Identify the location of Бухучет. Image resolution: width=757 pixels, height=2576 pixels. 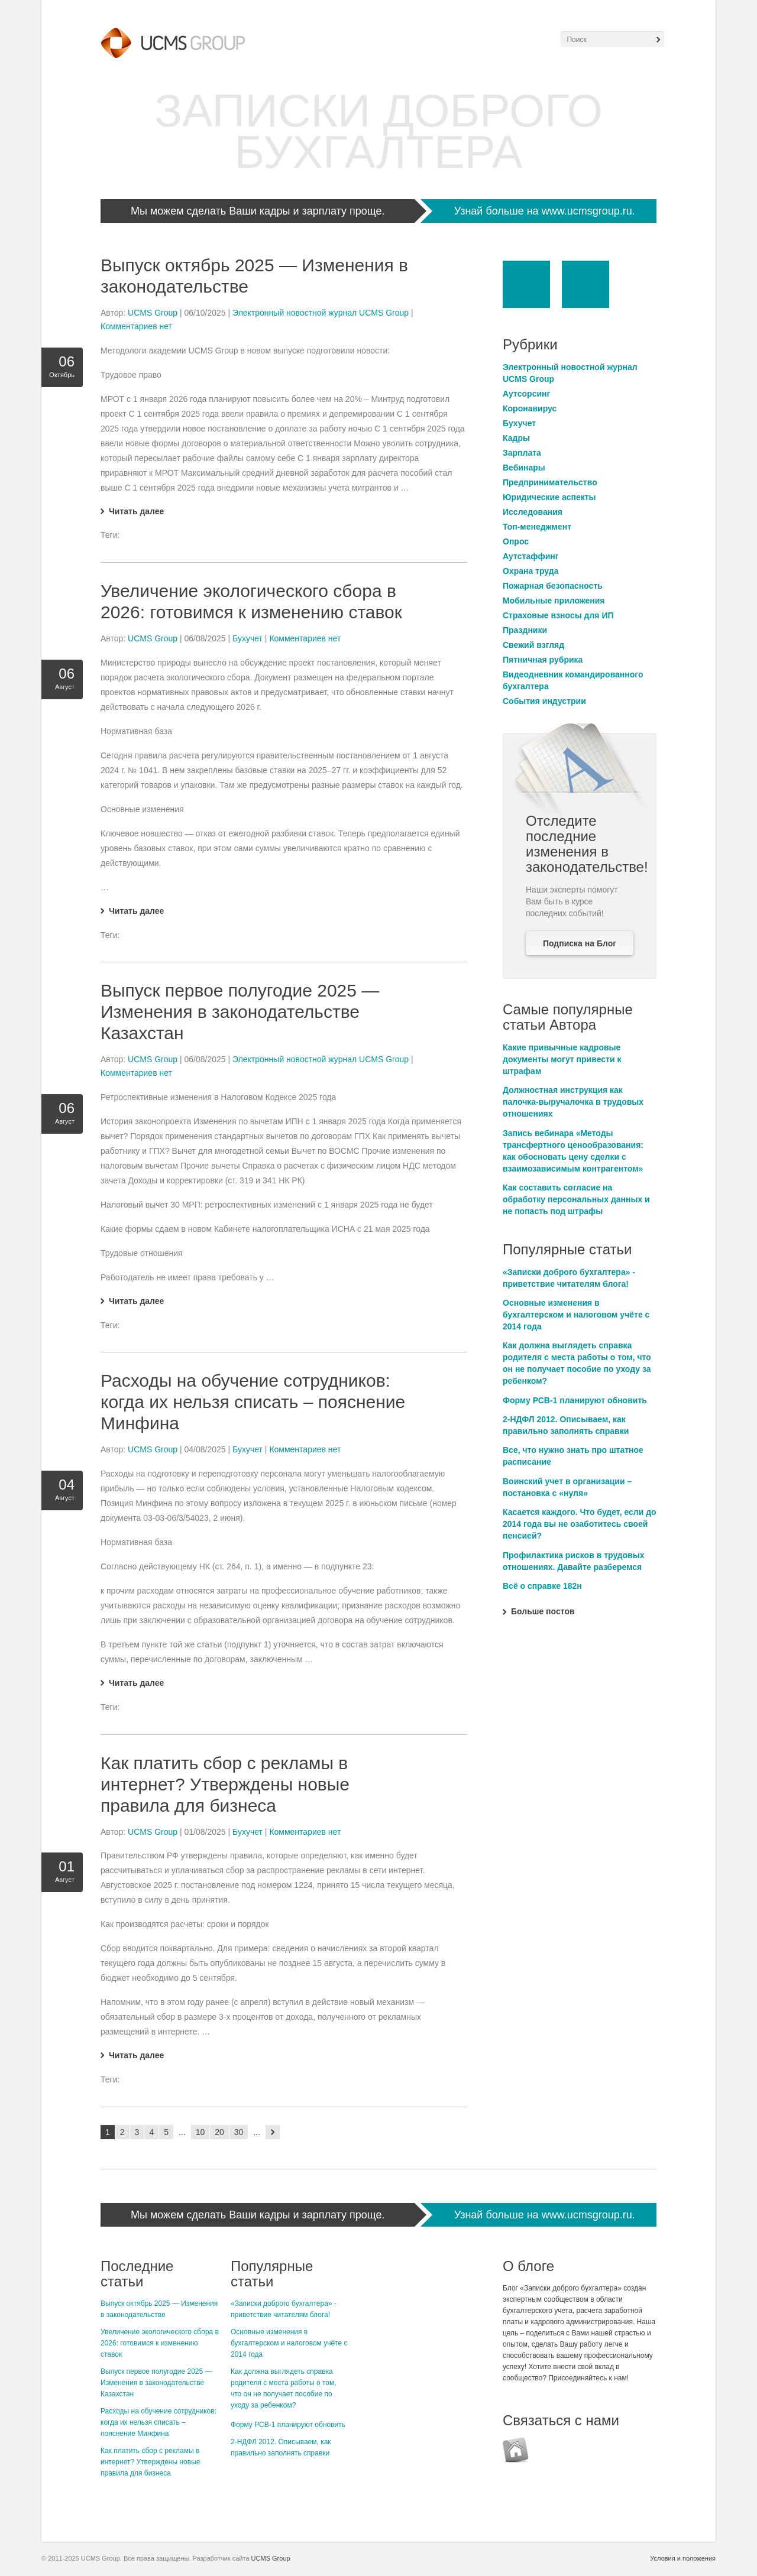
(247, 638).